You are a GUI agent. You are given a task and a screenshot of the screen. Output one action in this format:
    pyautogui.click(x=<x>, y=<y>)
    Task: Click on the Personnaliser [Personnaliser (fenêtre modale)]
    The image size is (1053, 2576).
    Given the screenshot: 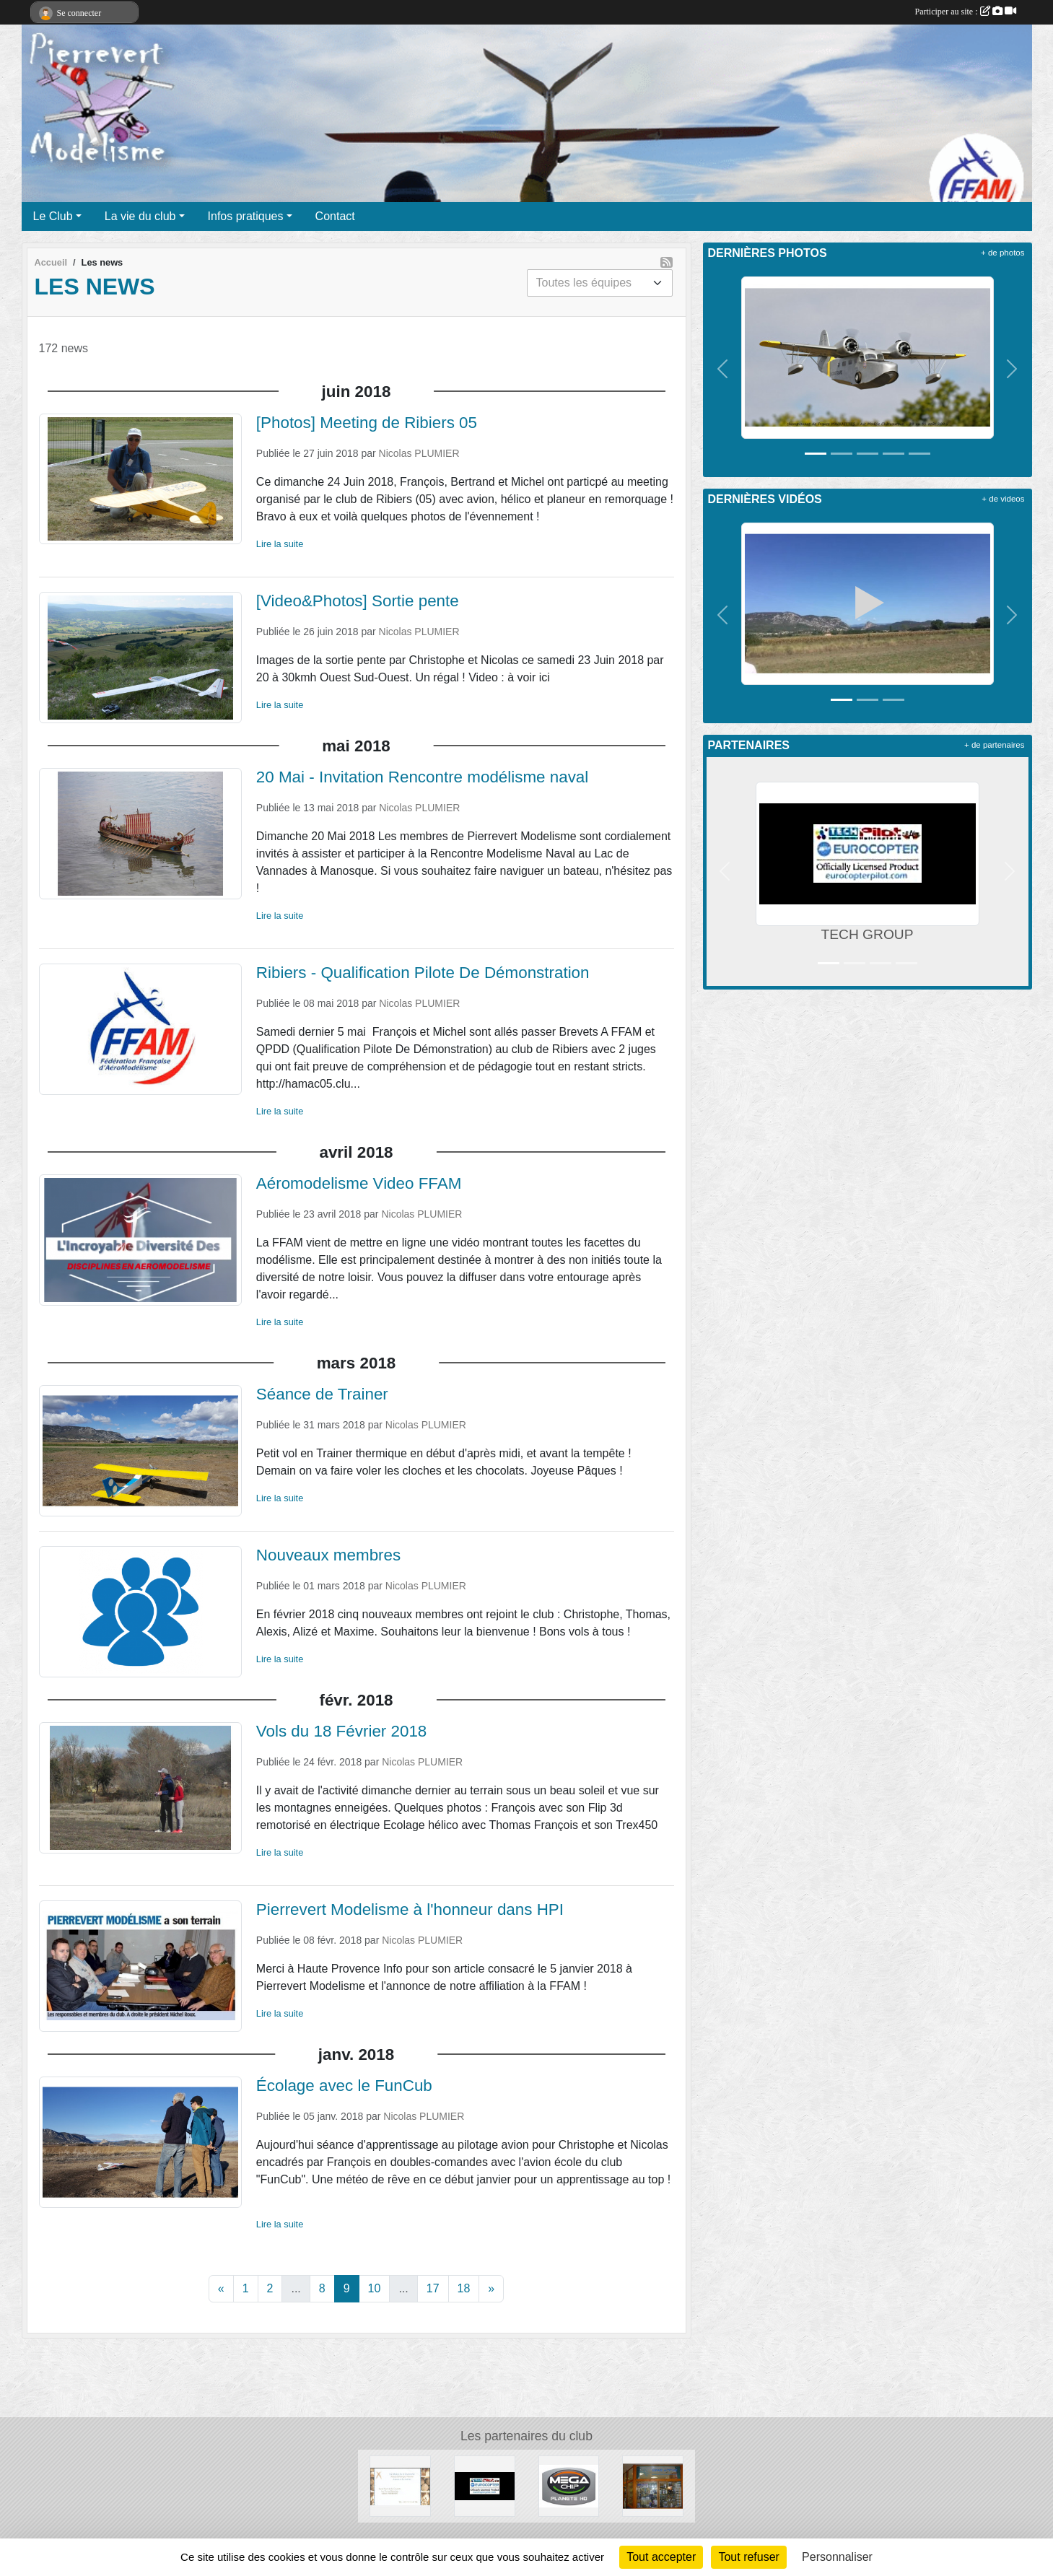 What is the action you would take?
    pyautogui.click(x=837, y=2557)
    